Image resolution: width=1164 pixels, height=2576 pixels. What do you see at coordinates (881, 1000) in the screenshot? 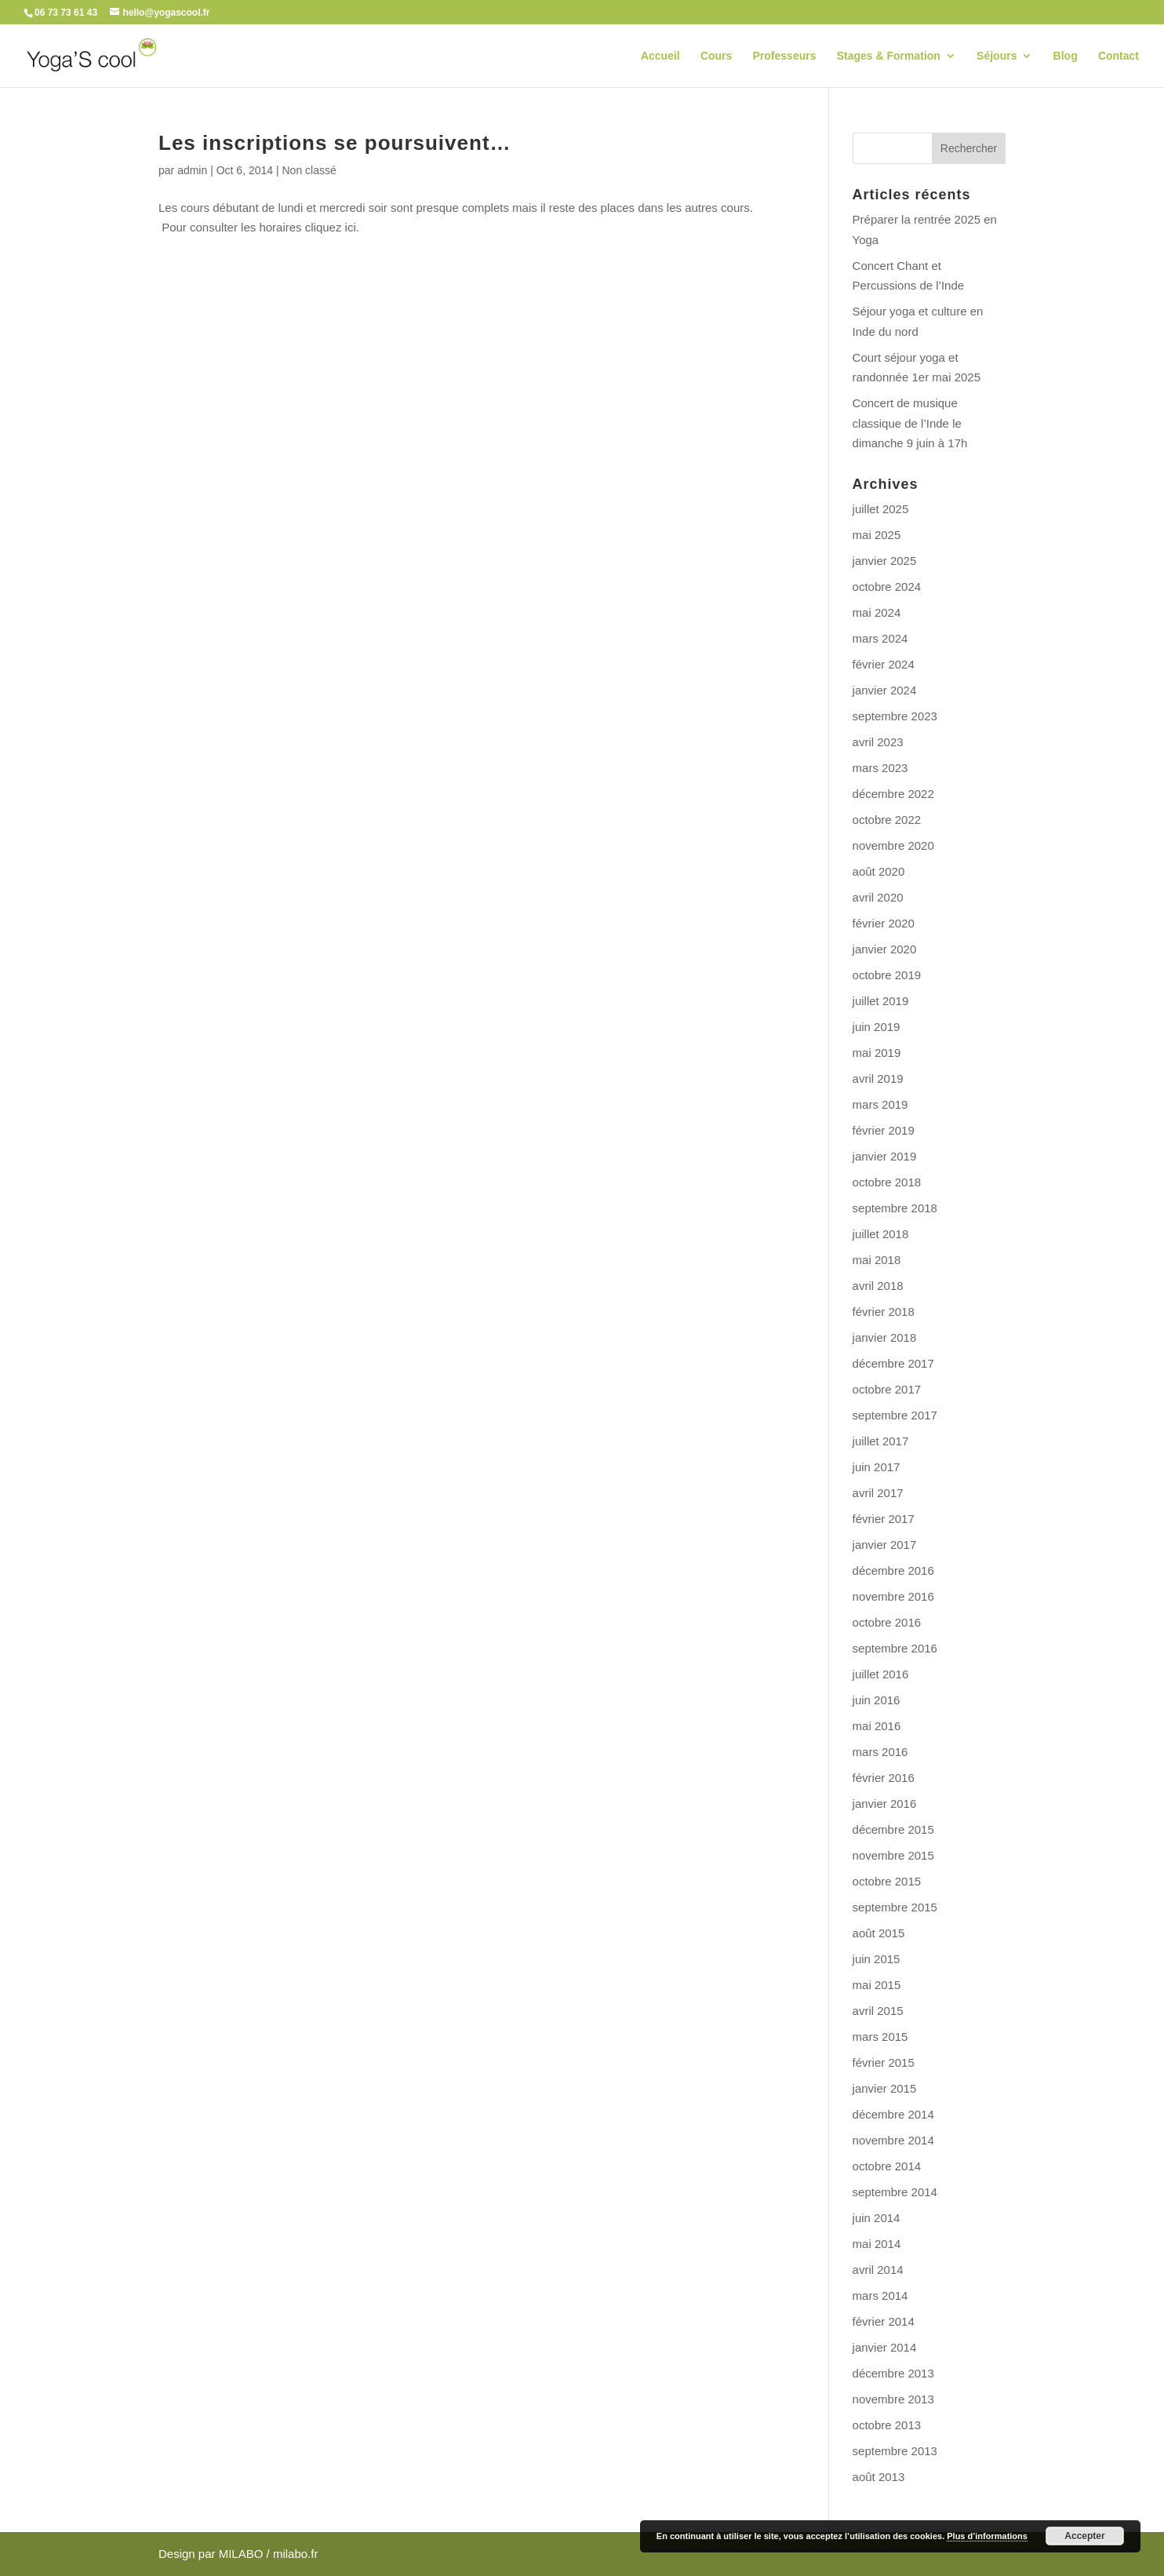
I see `juillet 2019` at bounding box center [881, 1000].